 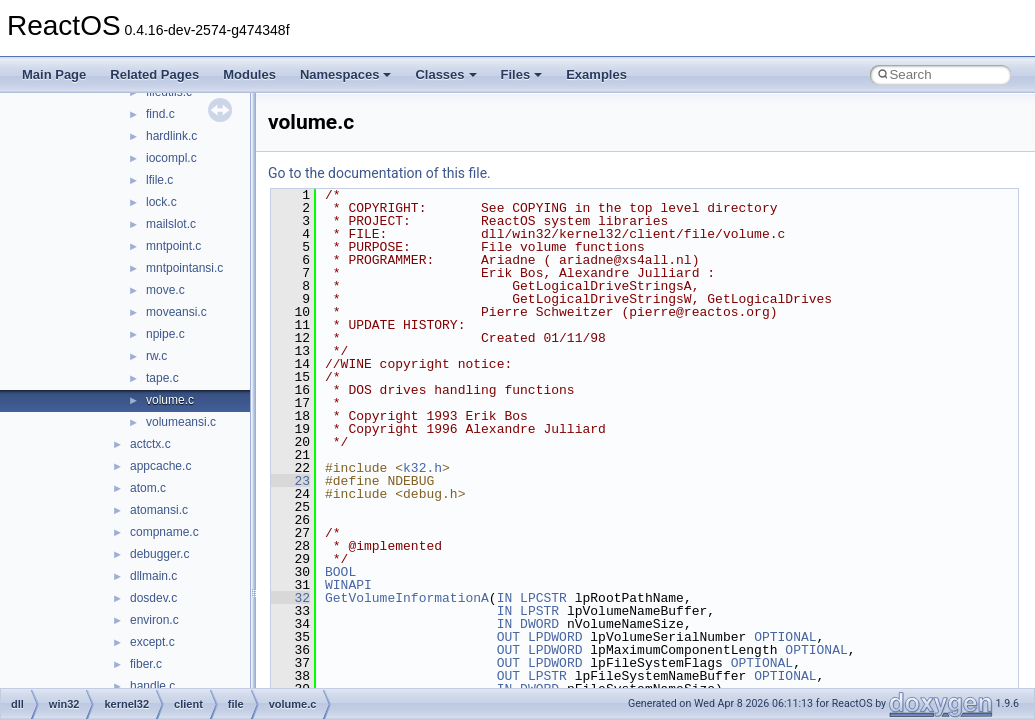 I want to click on 23, so click(x=290, y=481).